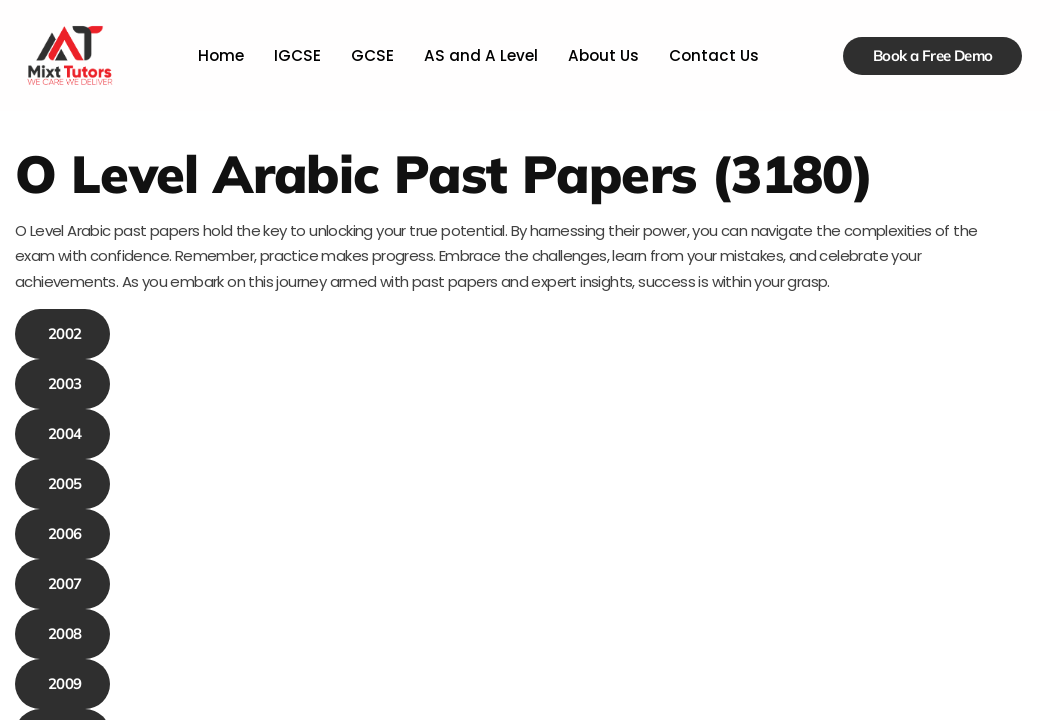 This screenshot has height=720, width=1060. Describe the element at coordinates (601, 55) in the screenshot. I see `About Us` at that location.